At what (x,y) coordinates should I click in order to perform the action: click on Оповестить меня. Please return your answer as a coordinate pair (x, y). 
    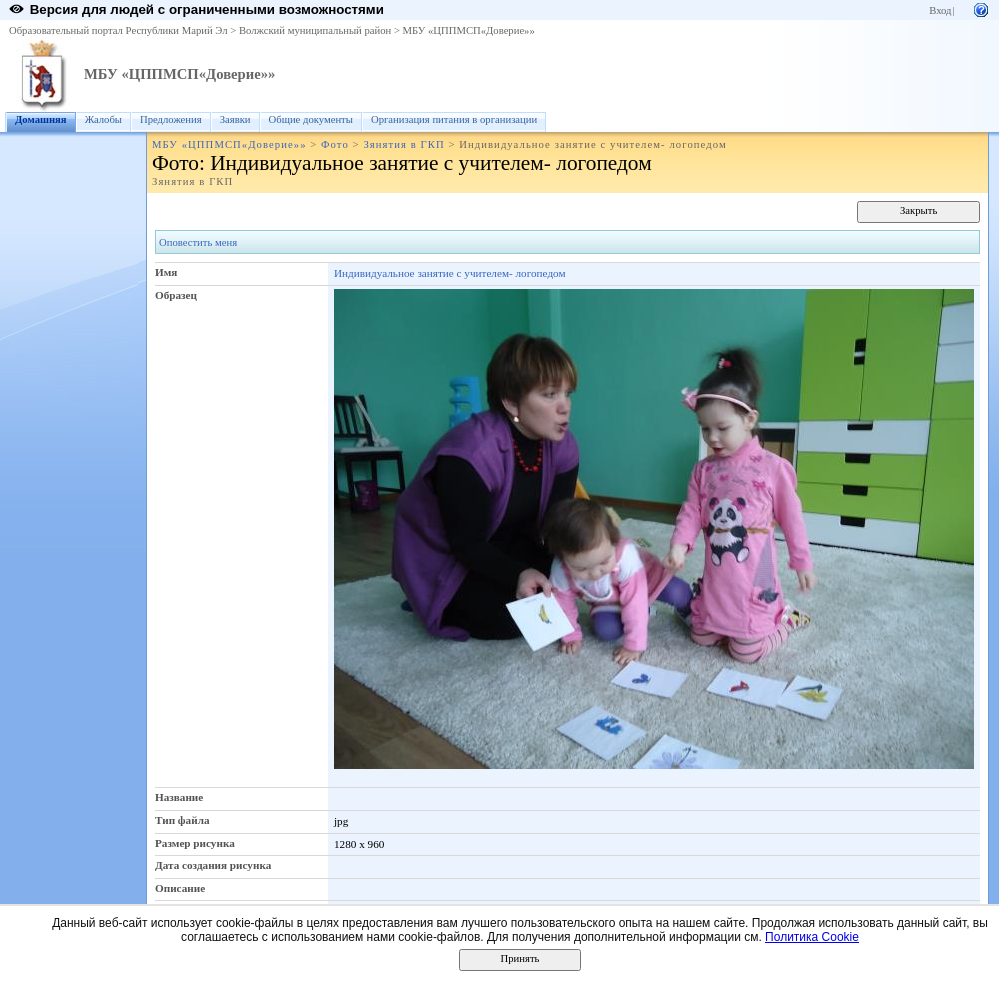
    Looking at the image, I should click on (198, 242).